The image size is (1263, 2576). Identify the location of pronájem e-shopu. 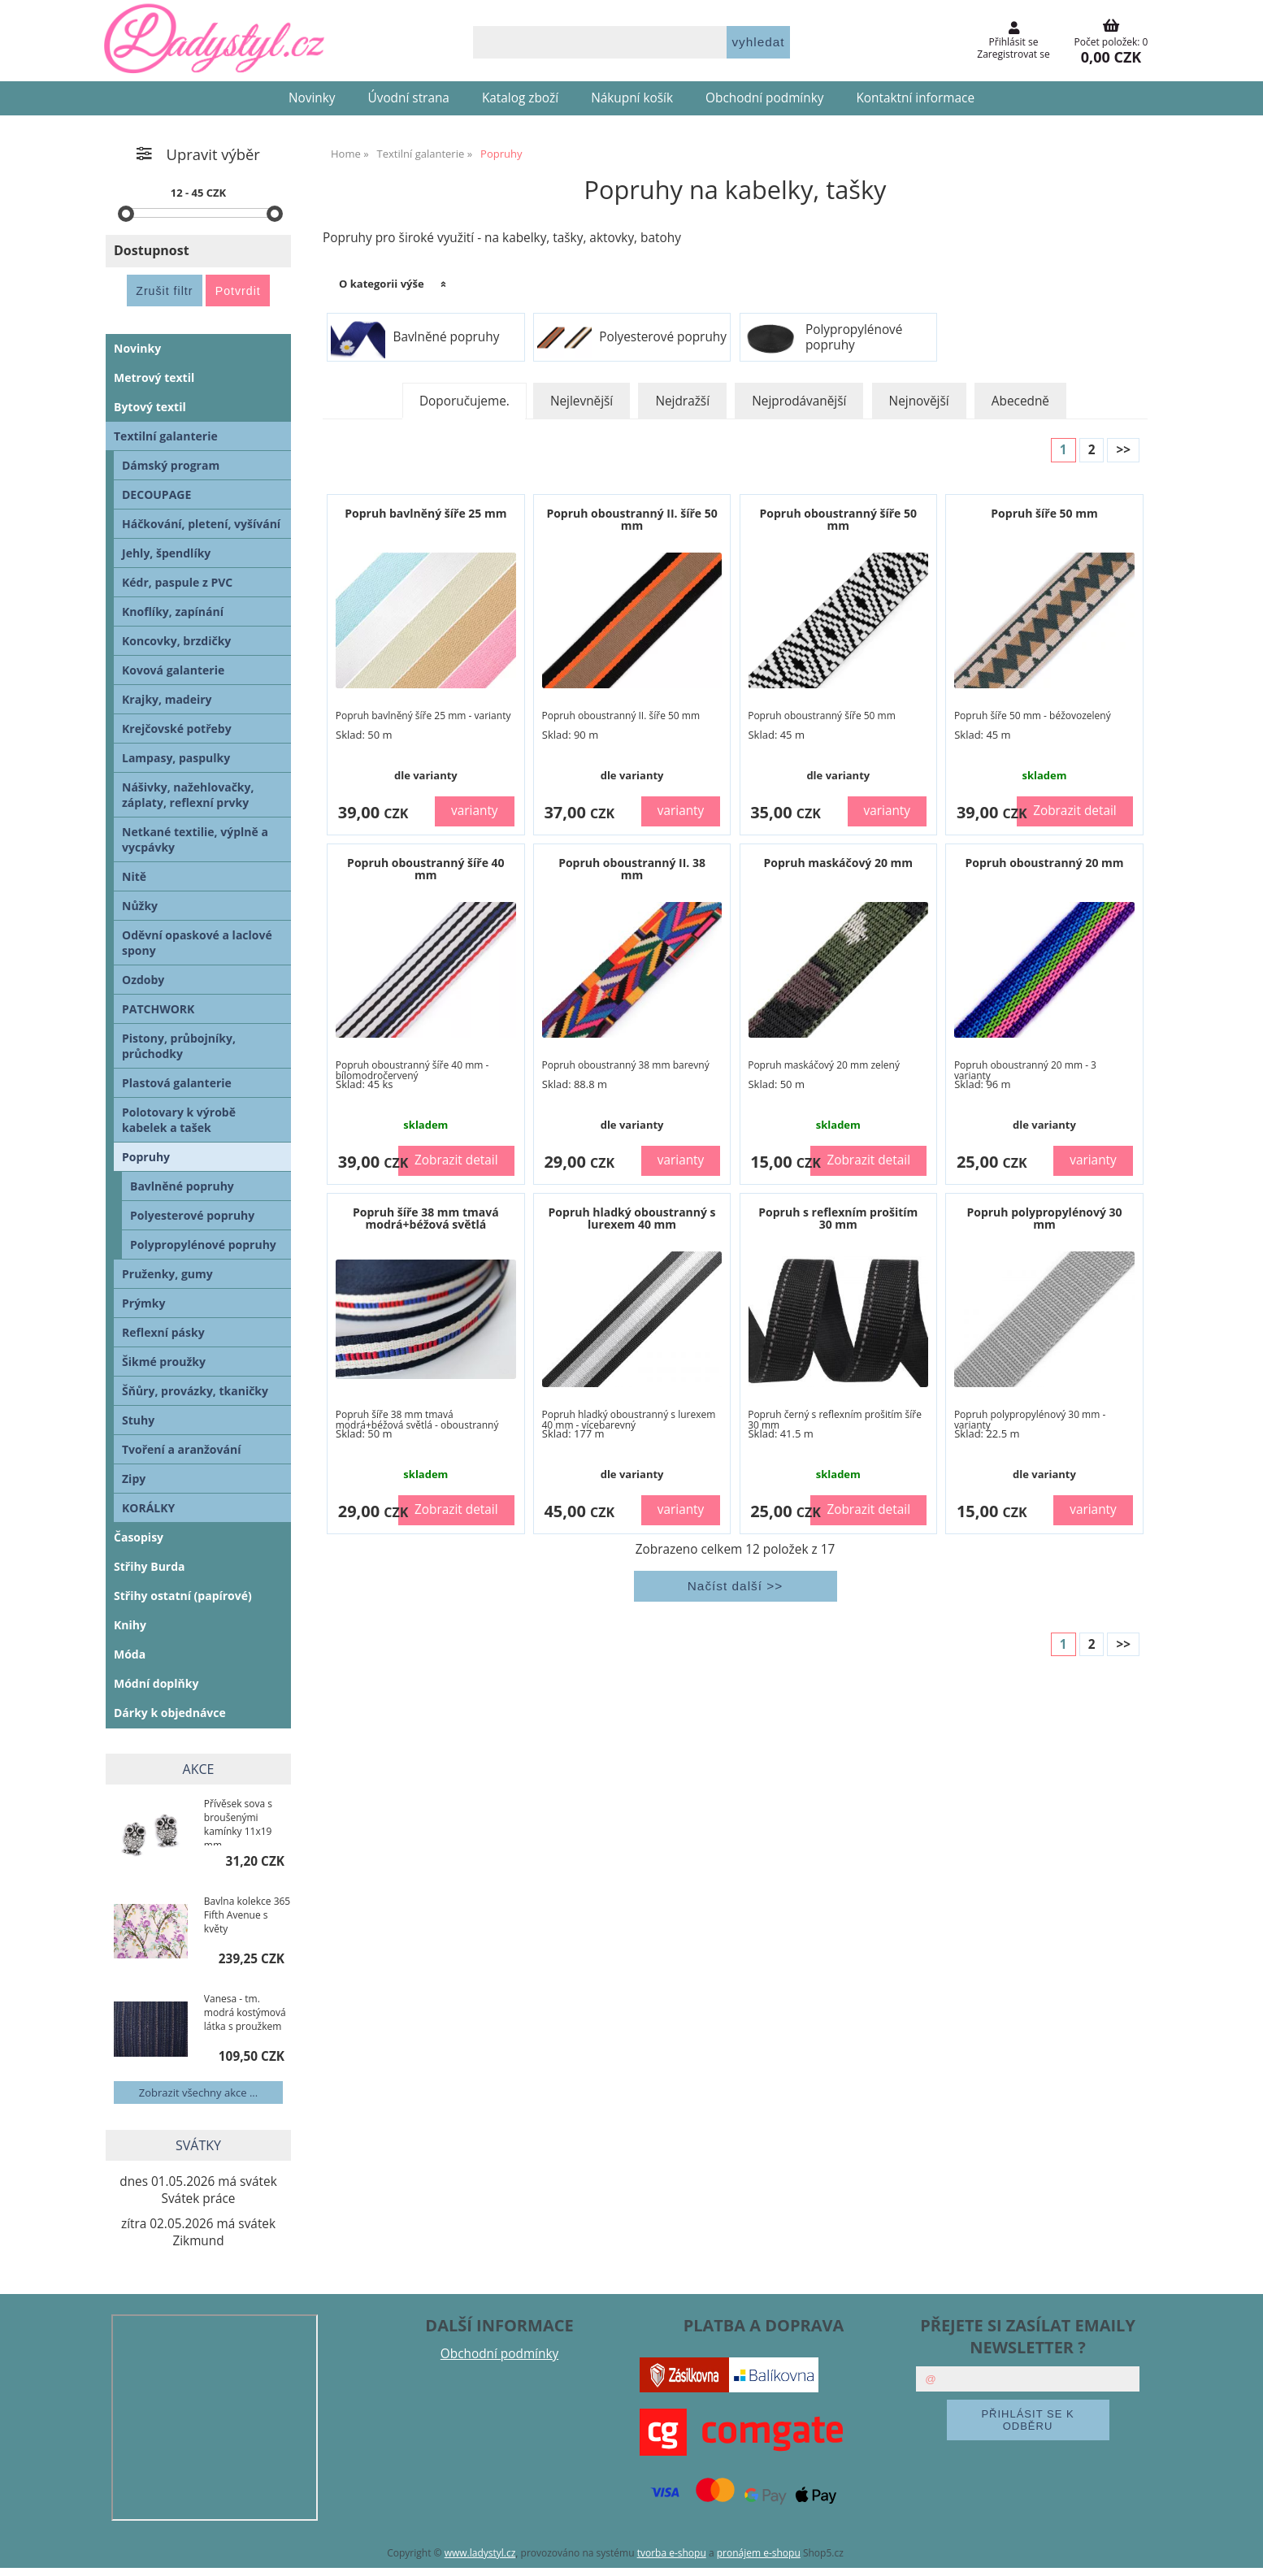
(759, 2553).